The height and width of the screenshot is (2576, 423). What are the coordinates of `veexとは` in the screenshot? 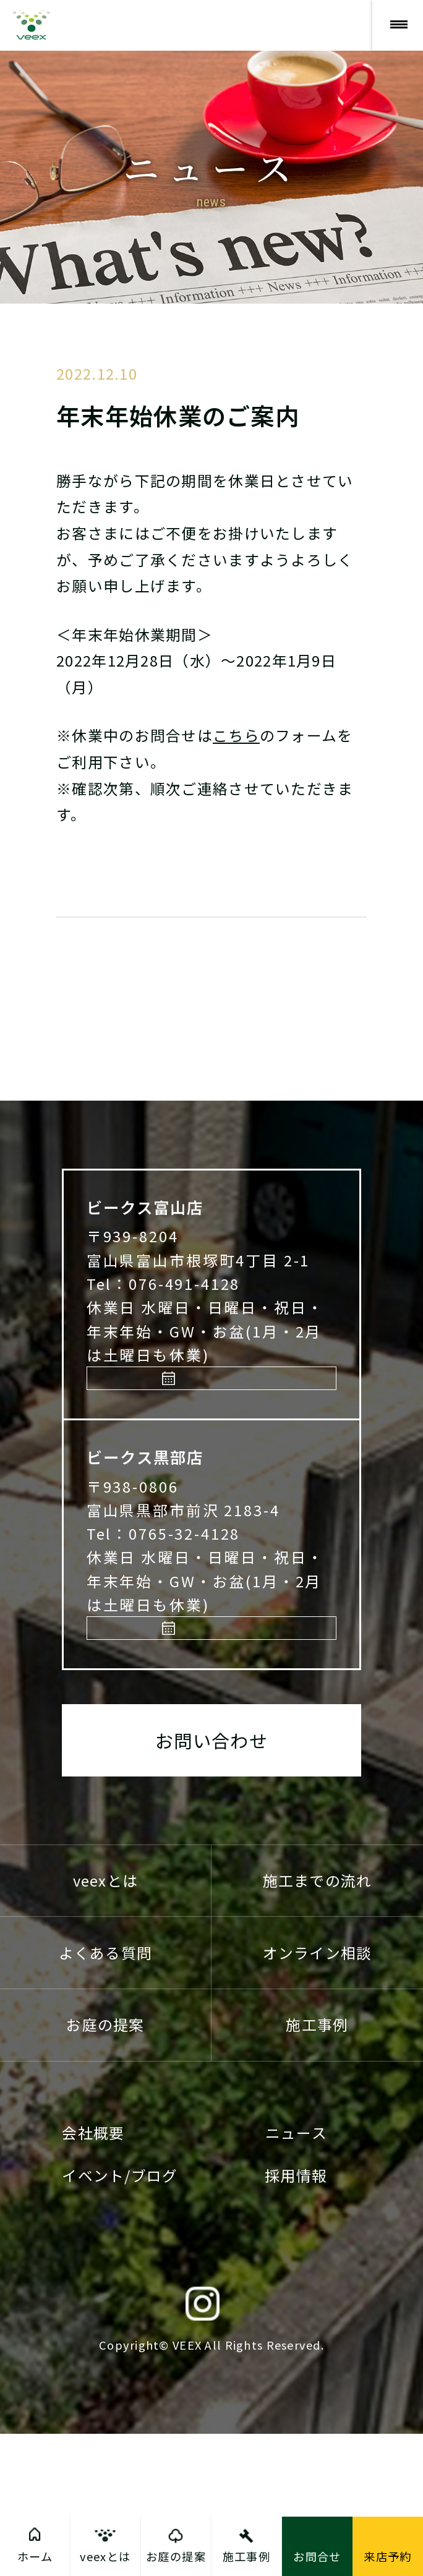 It's located at (106, 2022).